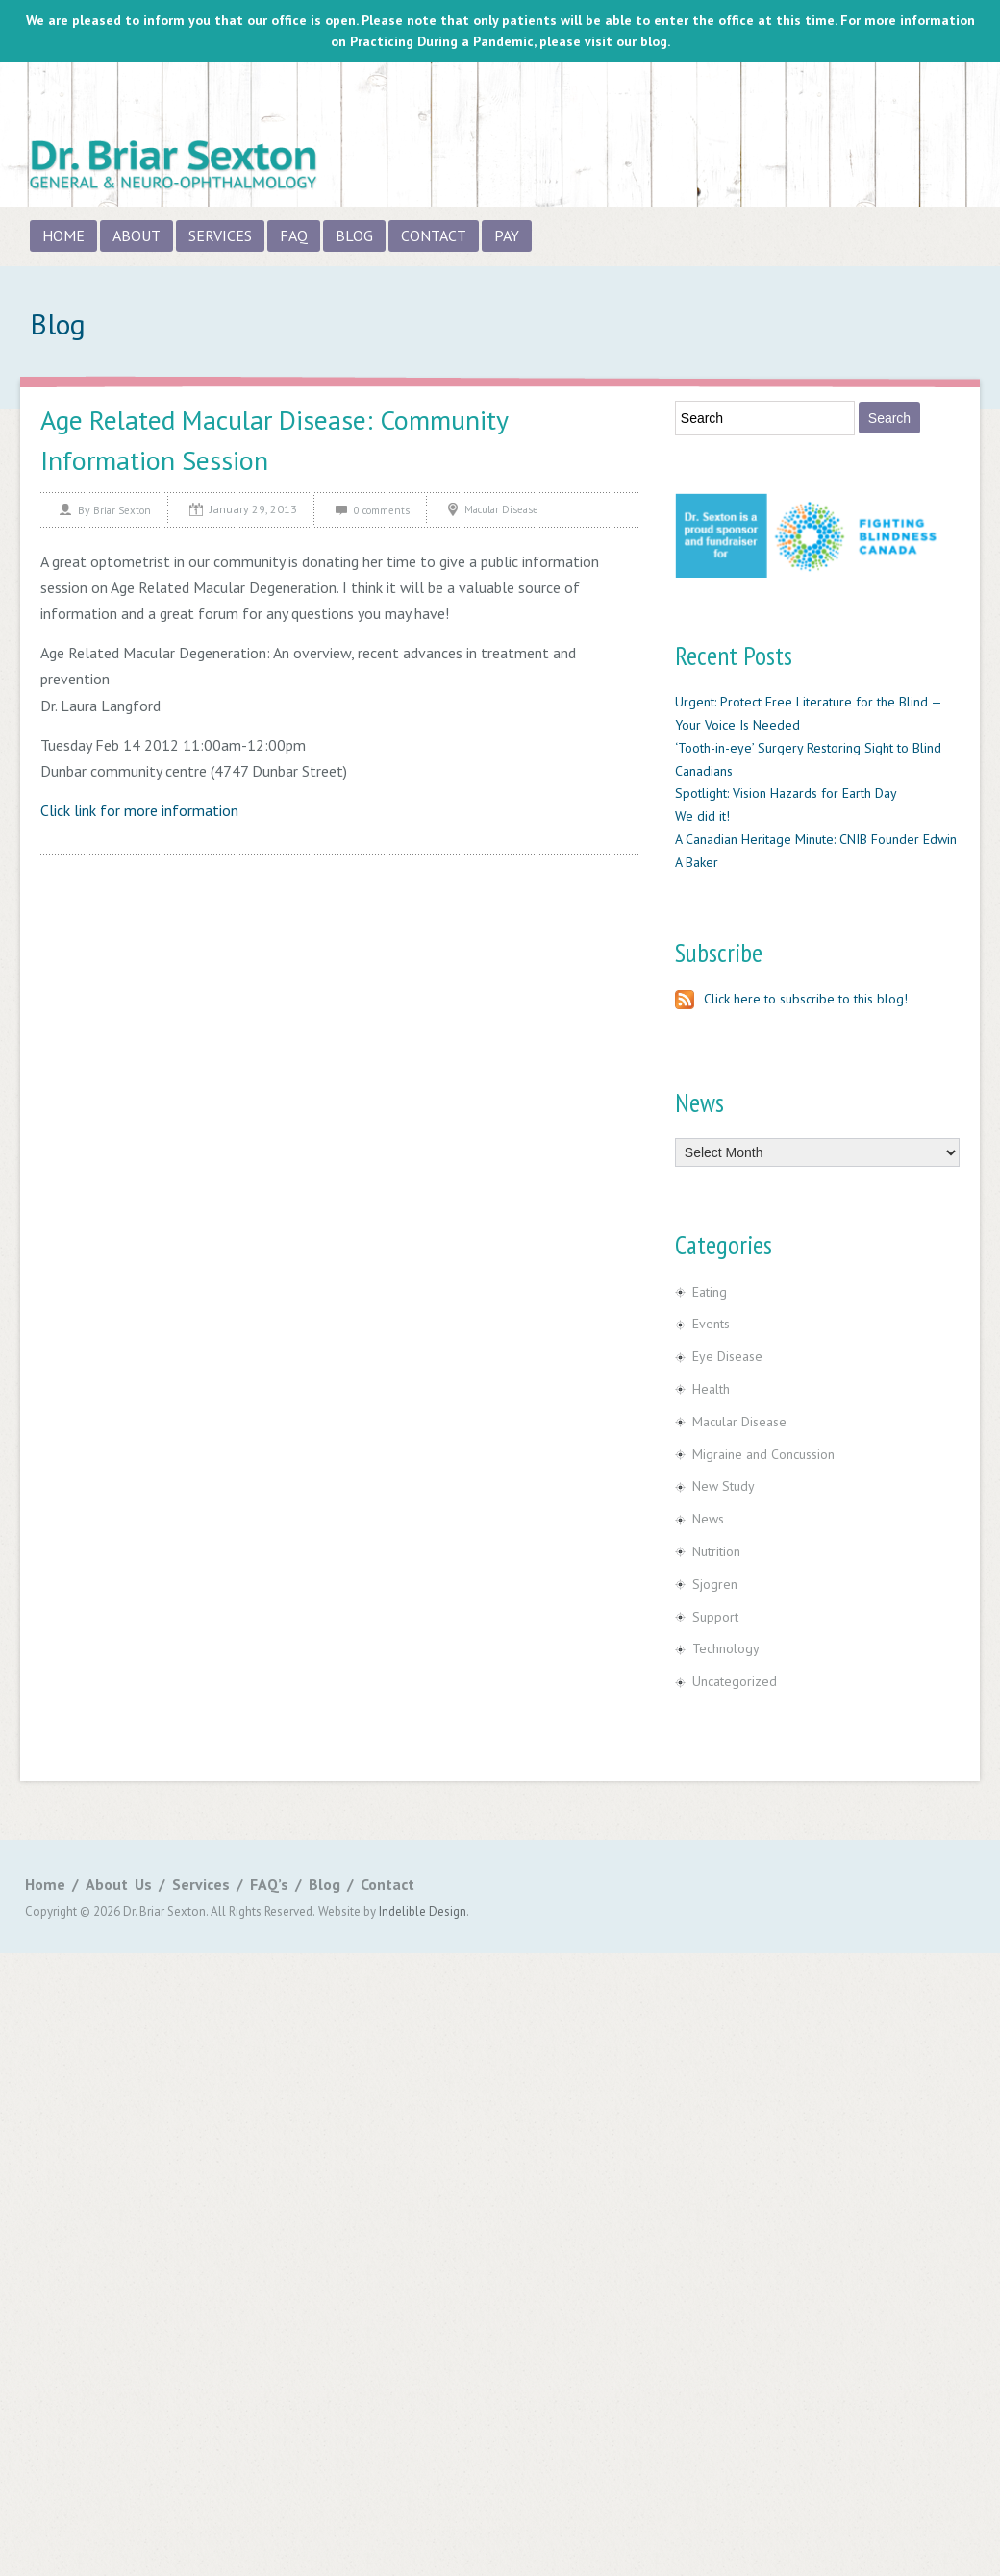  What do you see at coordinates (763, 1454) in the screenshot?
I see `Migraine and Concussion` at bounding box center [763, 1454].